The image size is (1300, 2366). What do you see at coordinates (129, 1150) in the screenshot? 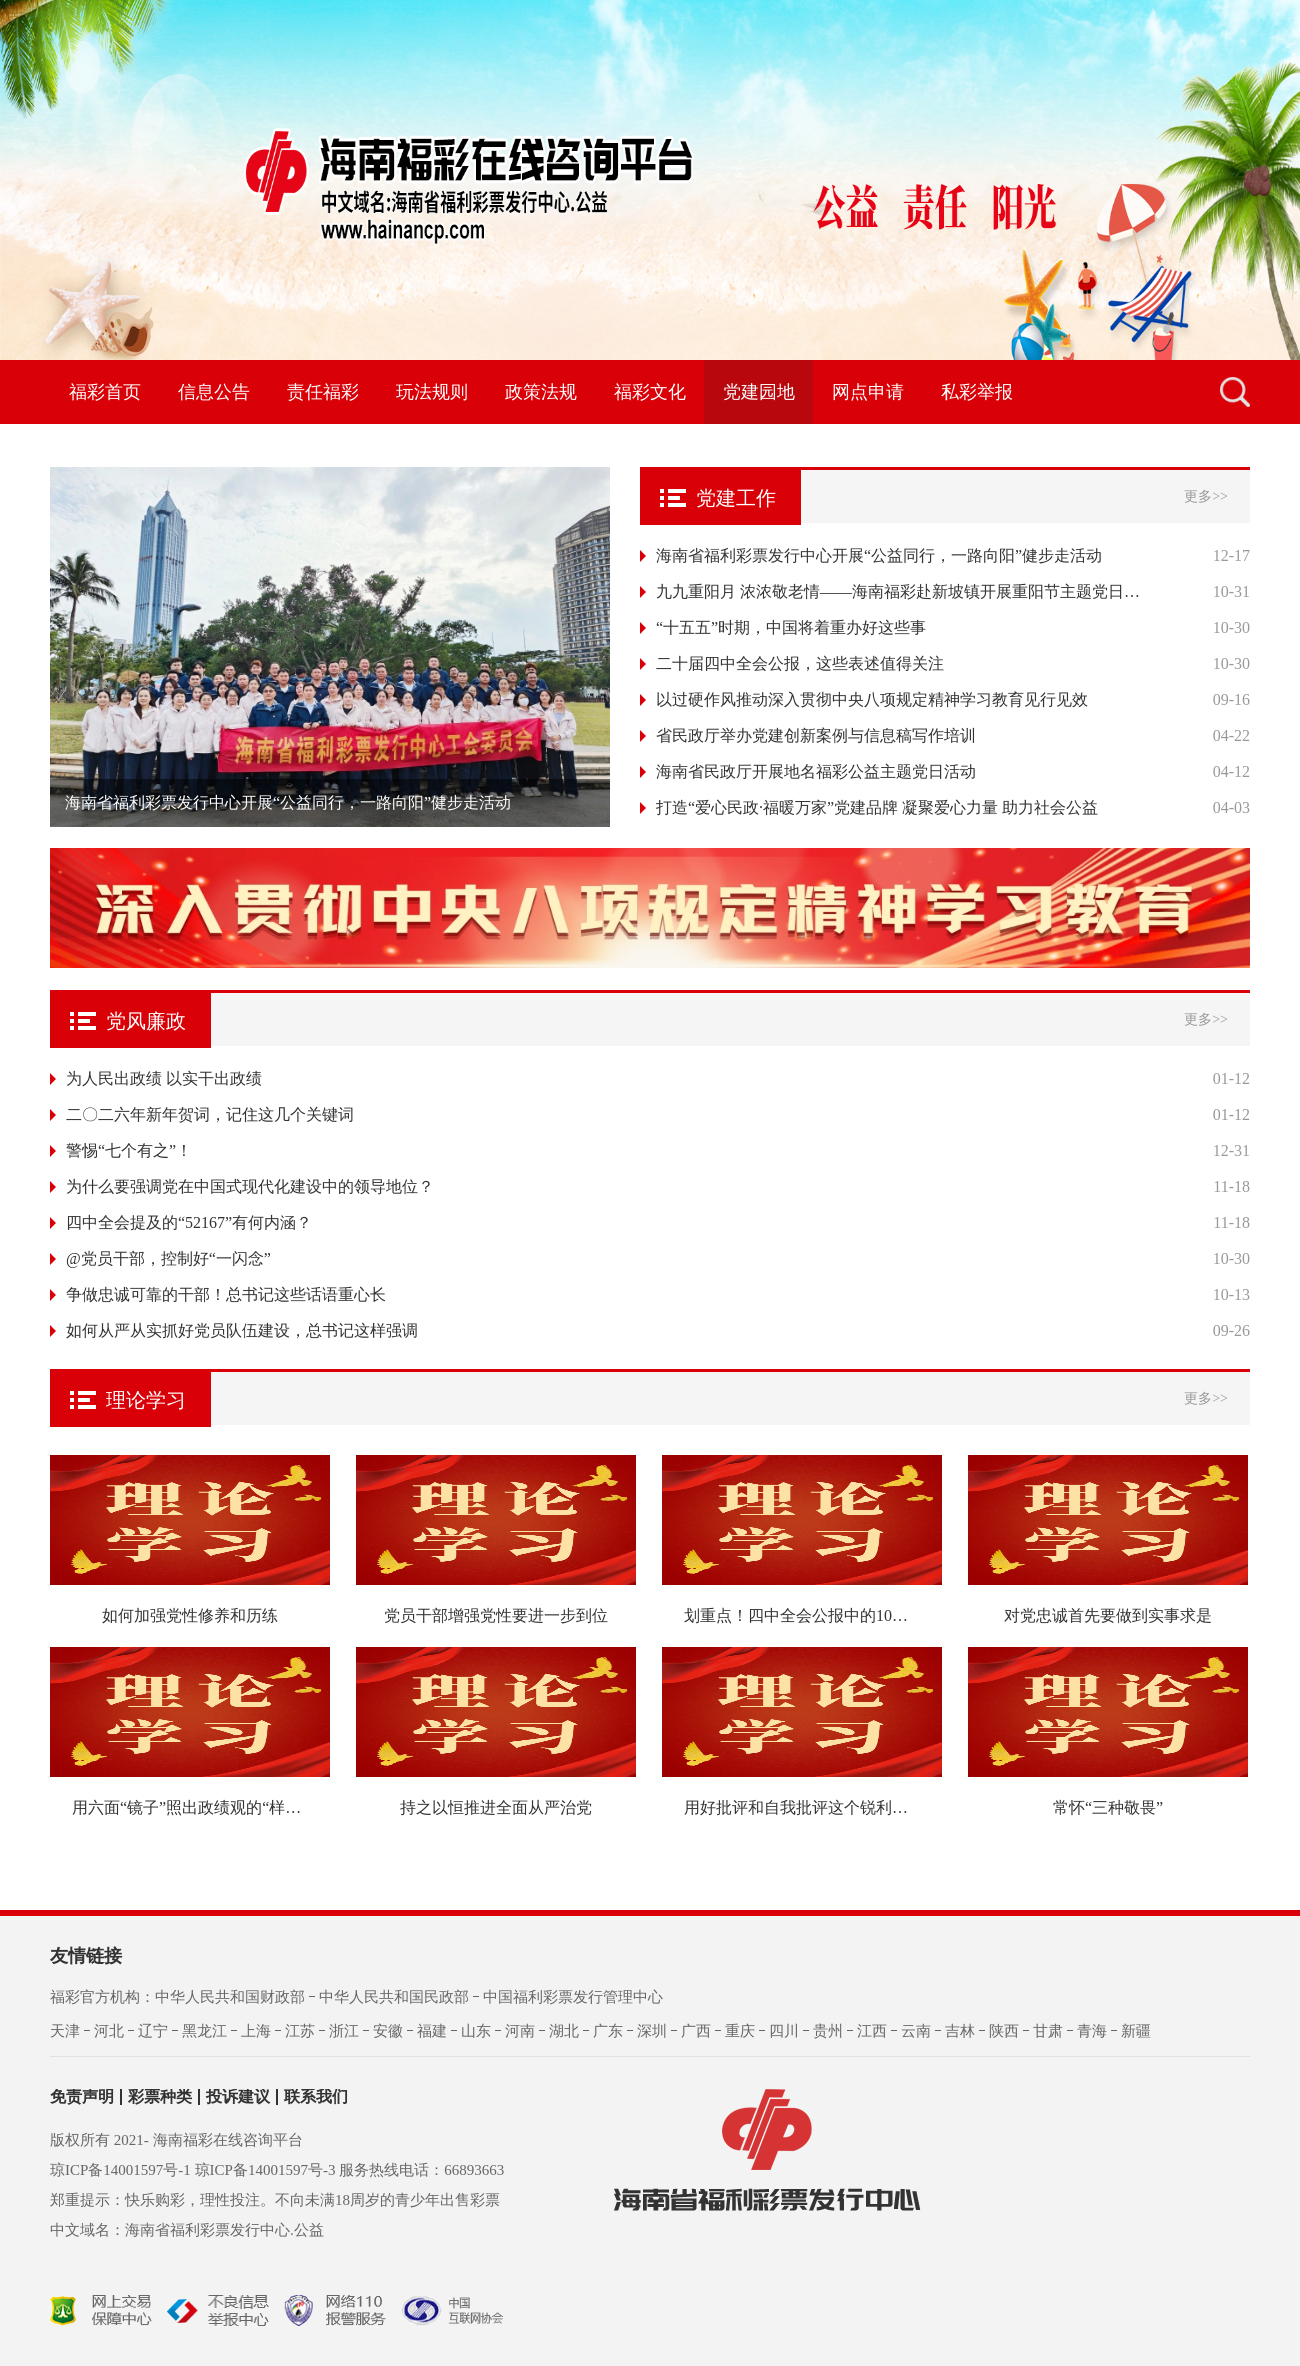
I see `警惕“七个有之”！` at bounding box center [129, 1150].